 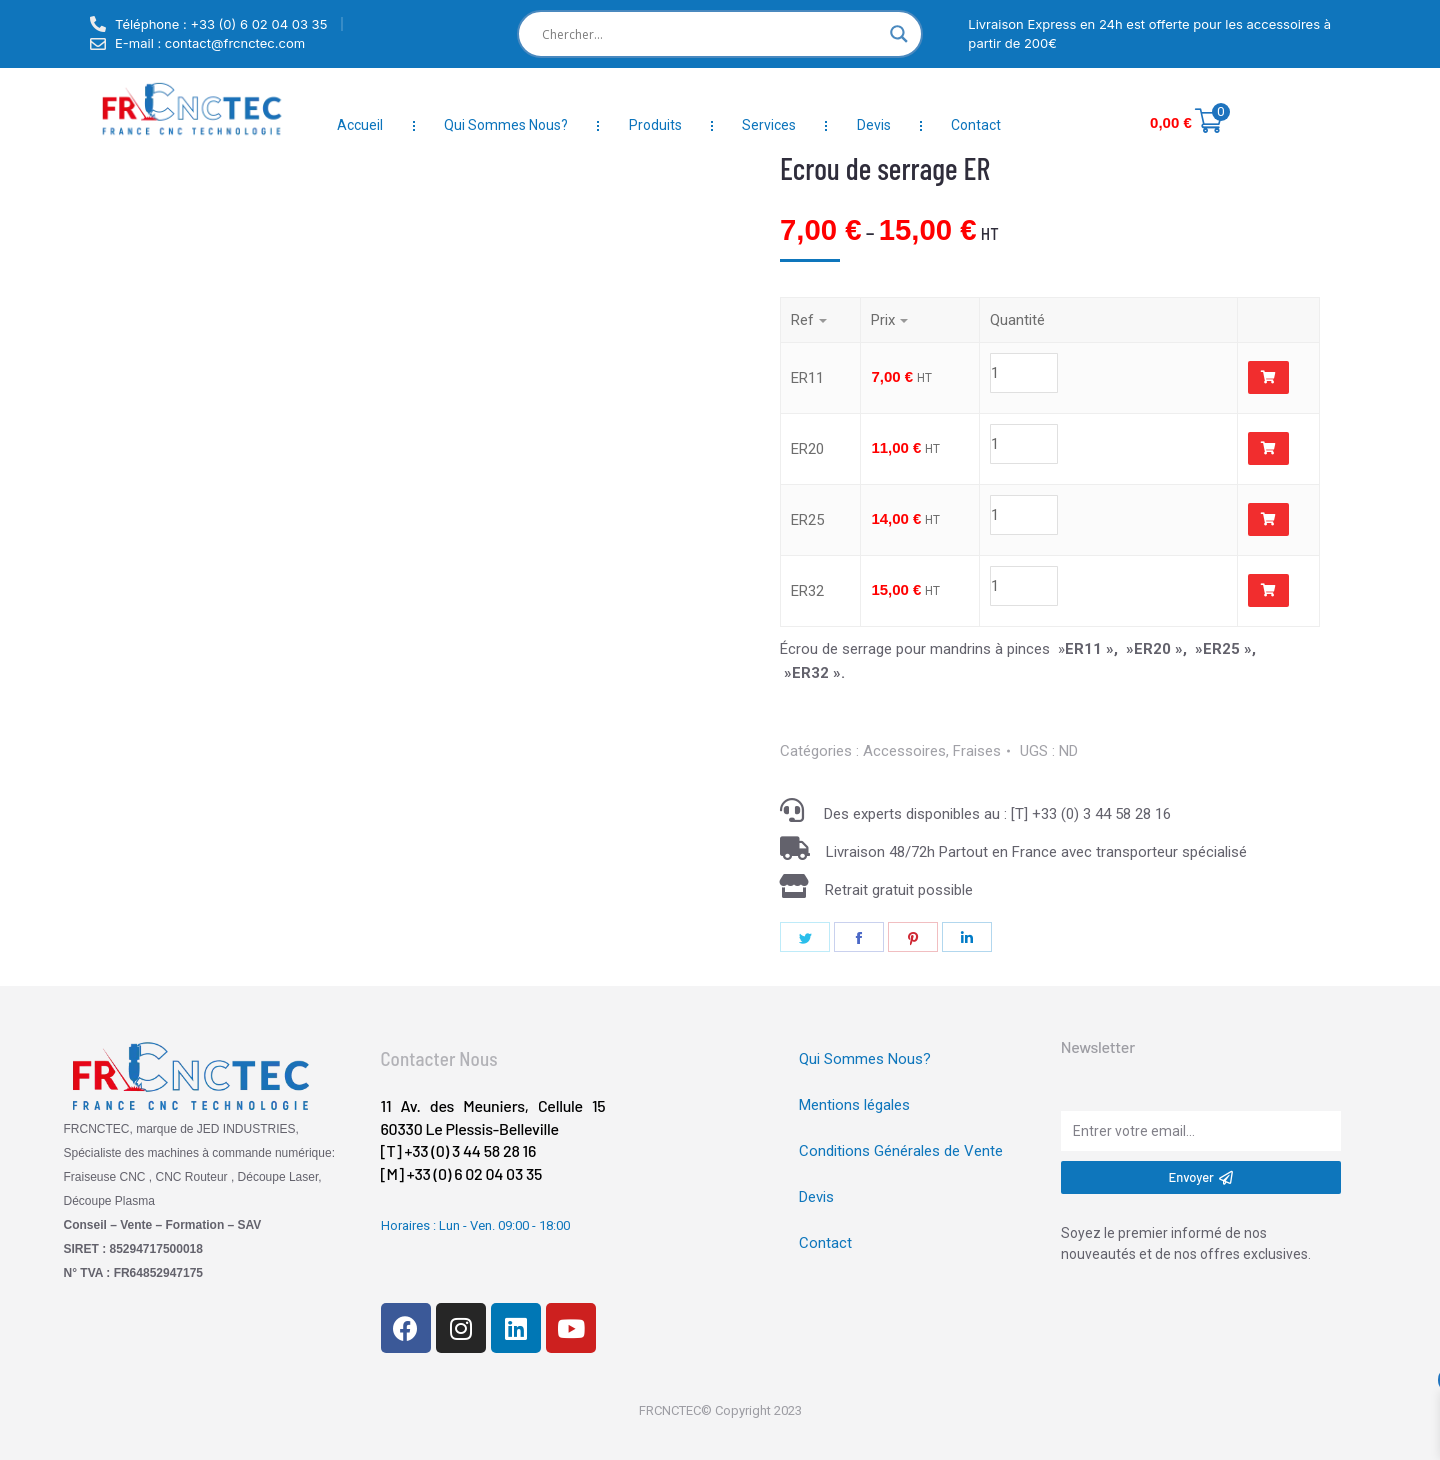 What do you see at coordinates (904, 751) in the screenshot?
I see `Accessoires` at bounding box center [904, 751].